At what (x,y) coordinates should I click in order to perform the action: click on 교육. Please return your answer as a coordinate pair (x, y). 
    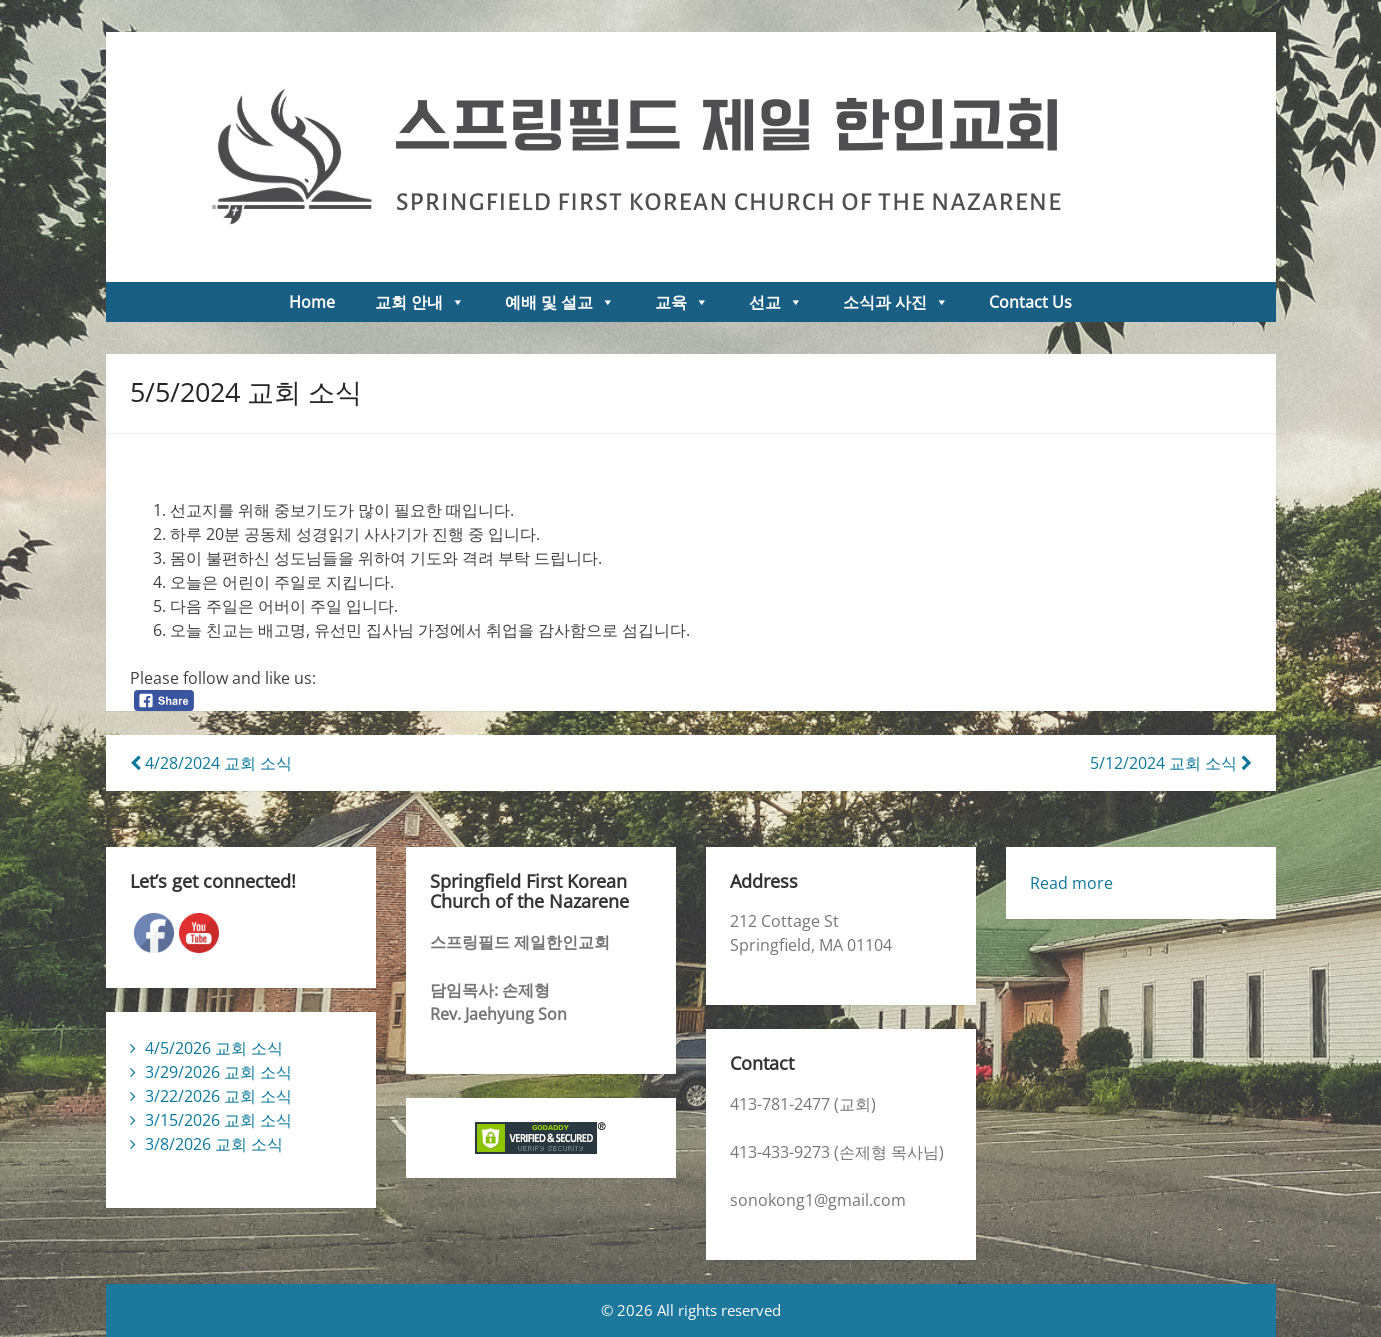
    Looking at the image, I should click on (682, 302).